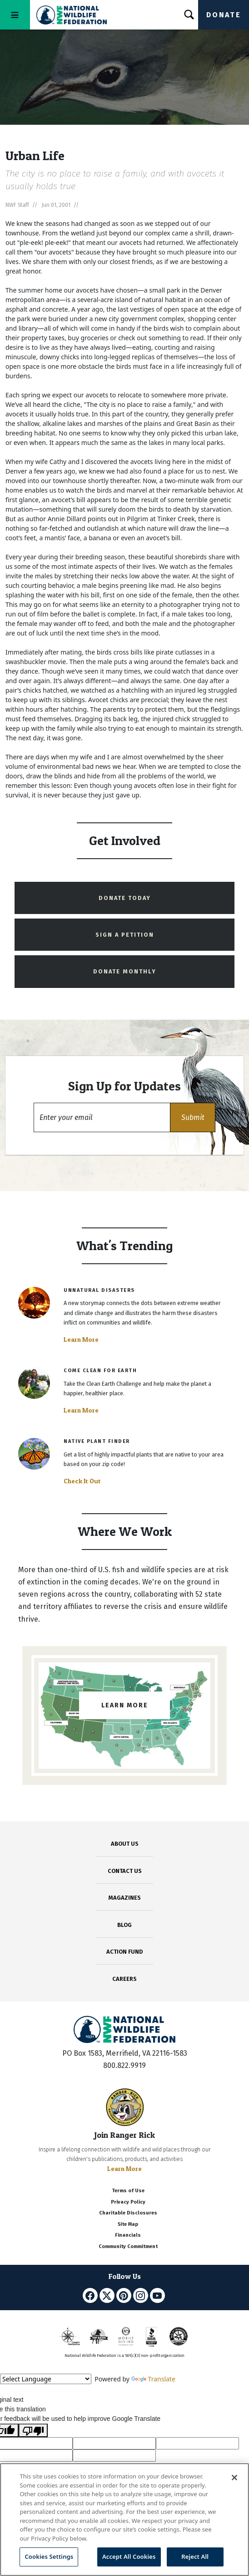  Describe the element at coordinates (82, 1481) in the screenshot. I see `Check It Out` at that location.